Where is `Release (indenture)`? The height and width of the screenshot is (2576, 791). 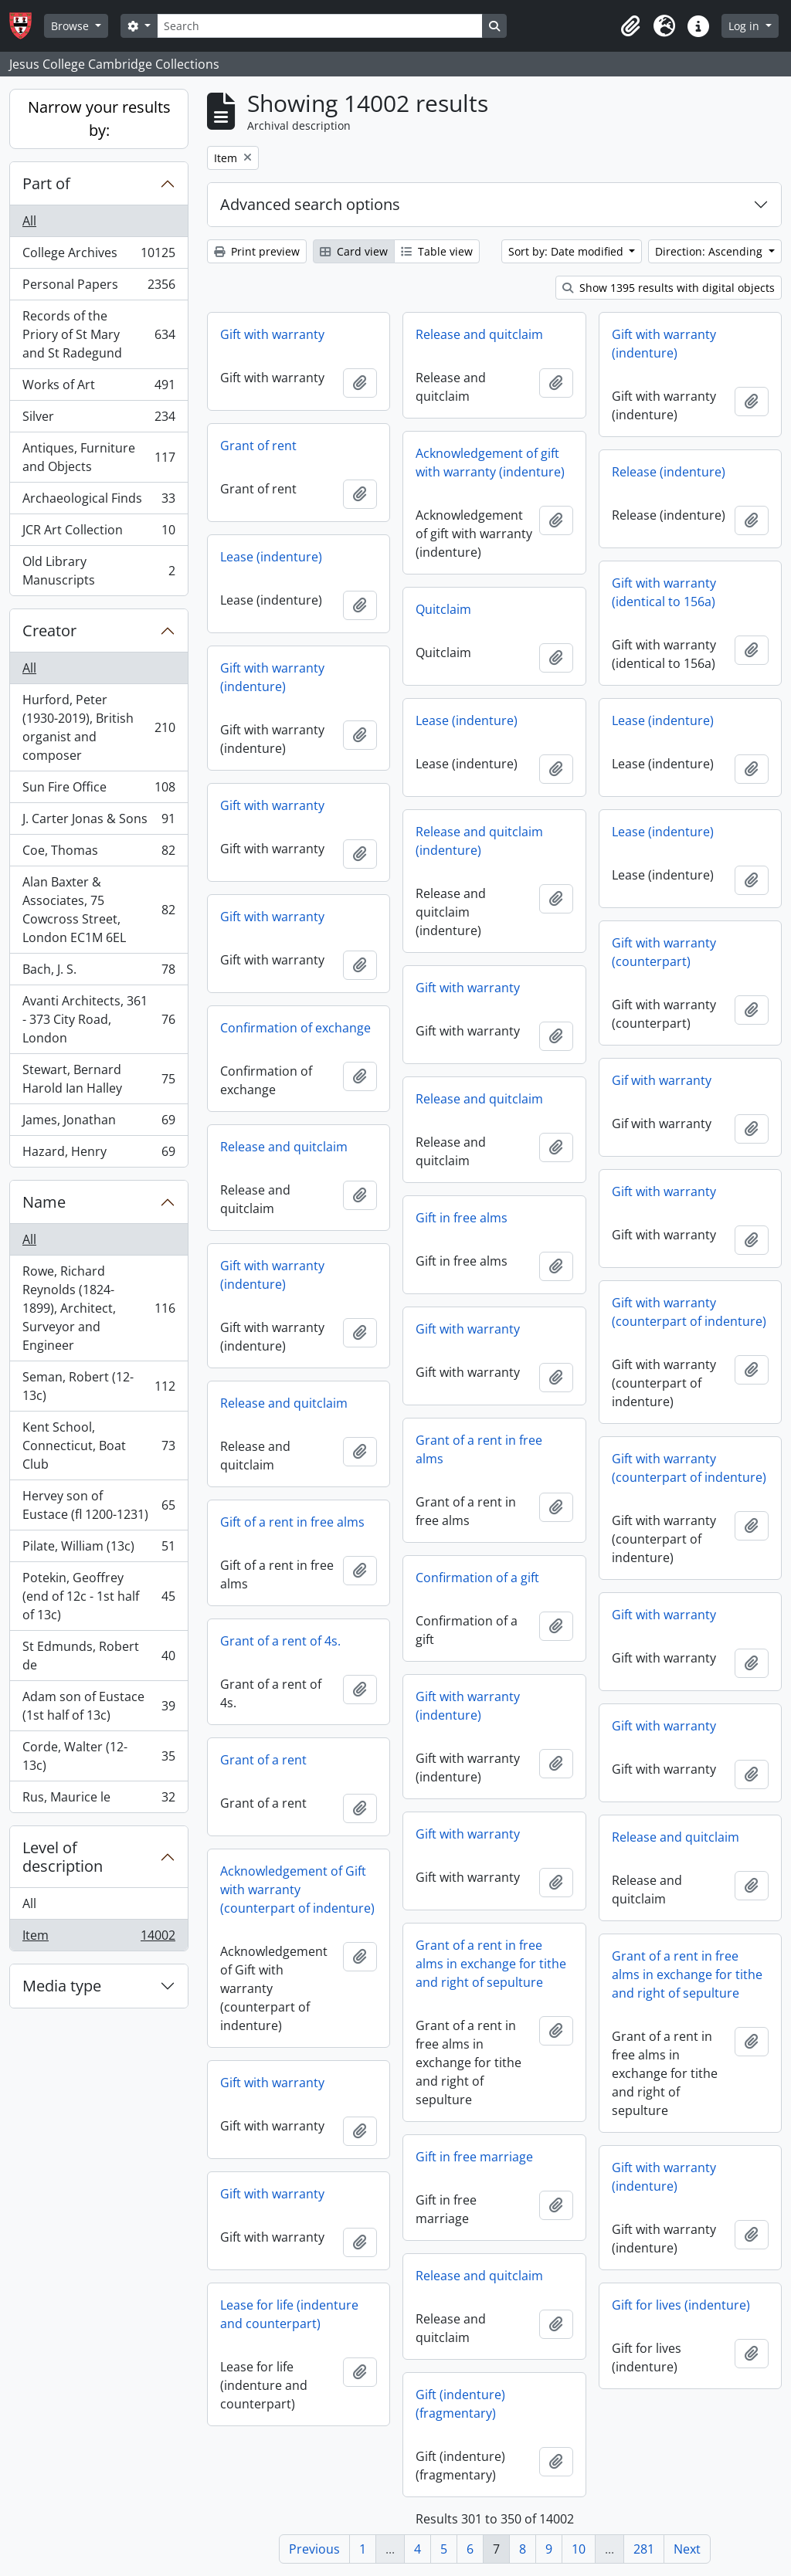
Release (indenture) is located at coordinates (668, 471).